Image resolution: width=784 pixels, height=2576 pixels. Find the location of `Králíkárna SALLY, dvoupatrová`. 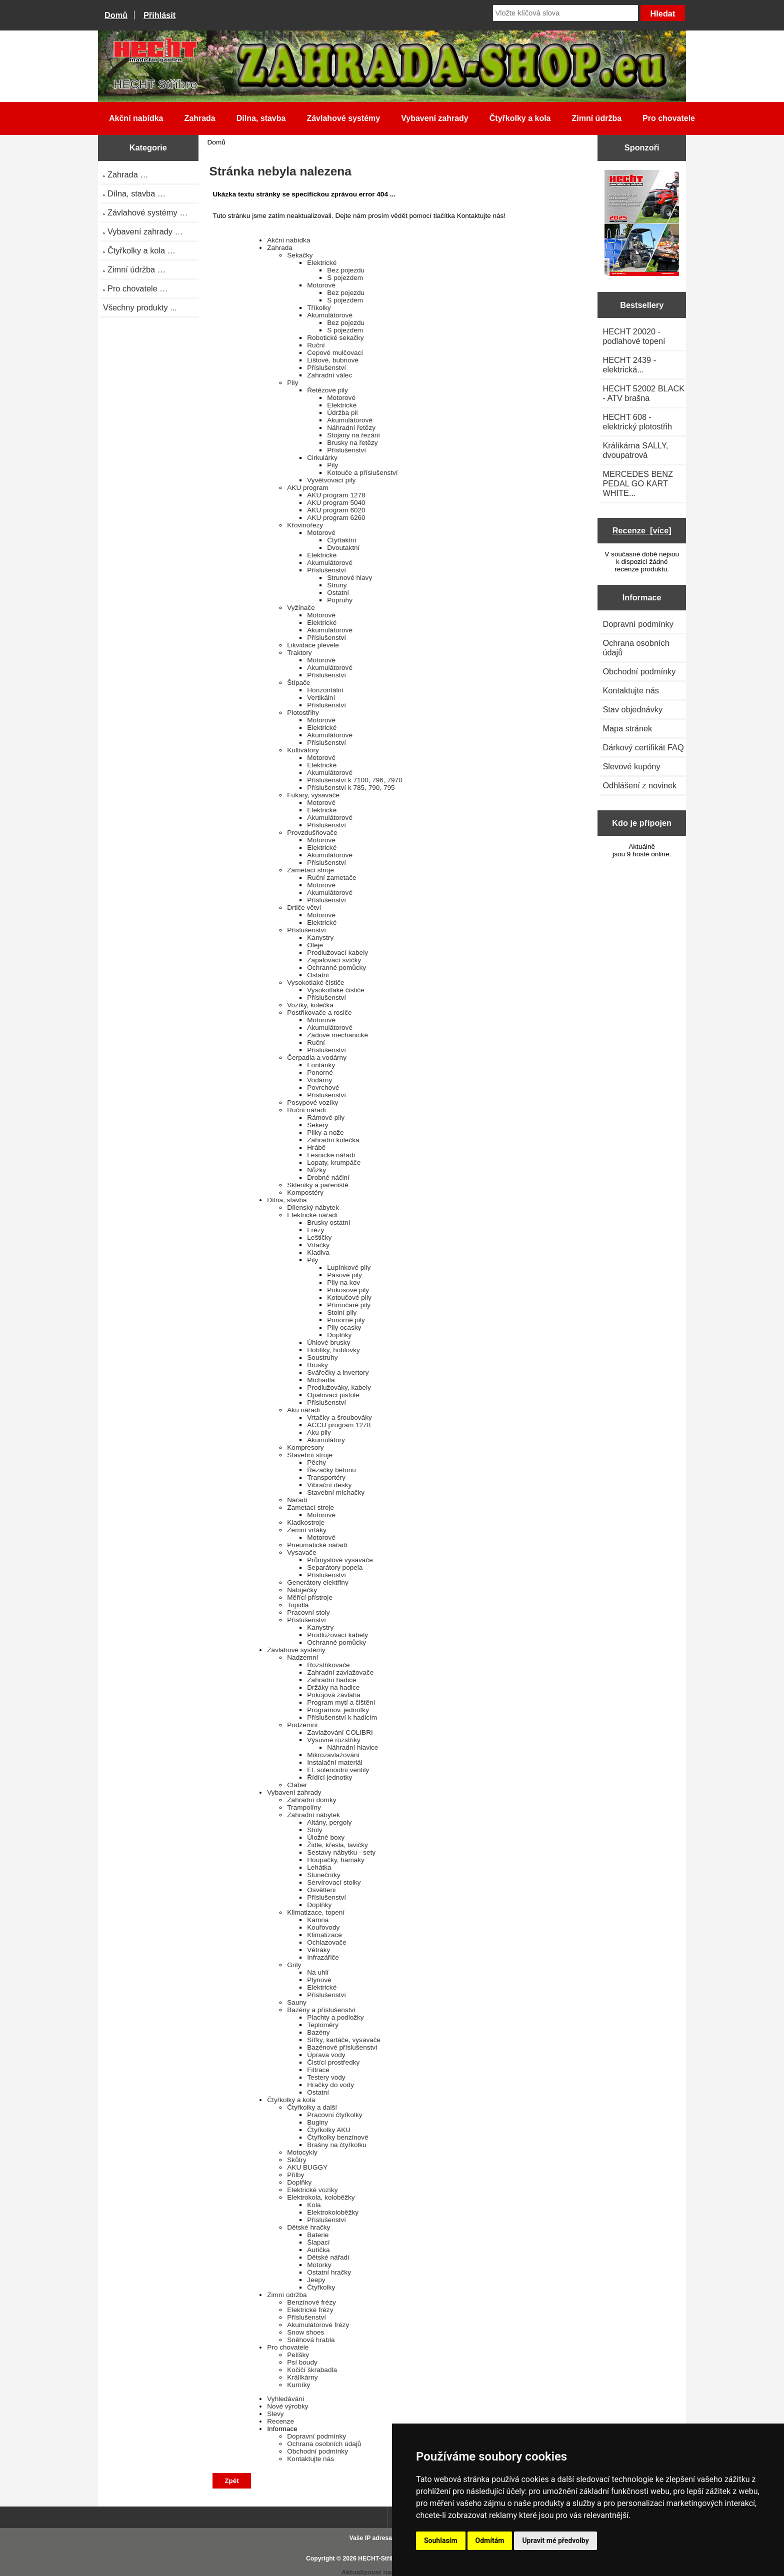

Králíkárna SALLY, dvoupatrová is located at coordinates (635, 450).